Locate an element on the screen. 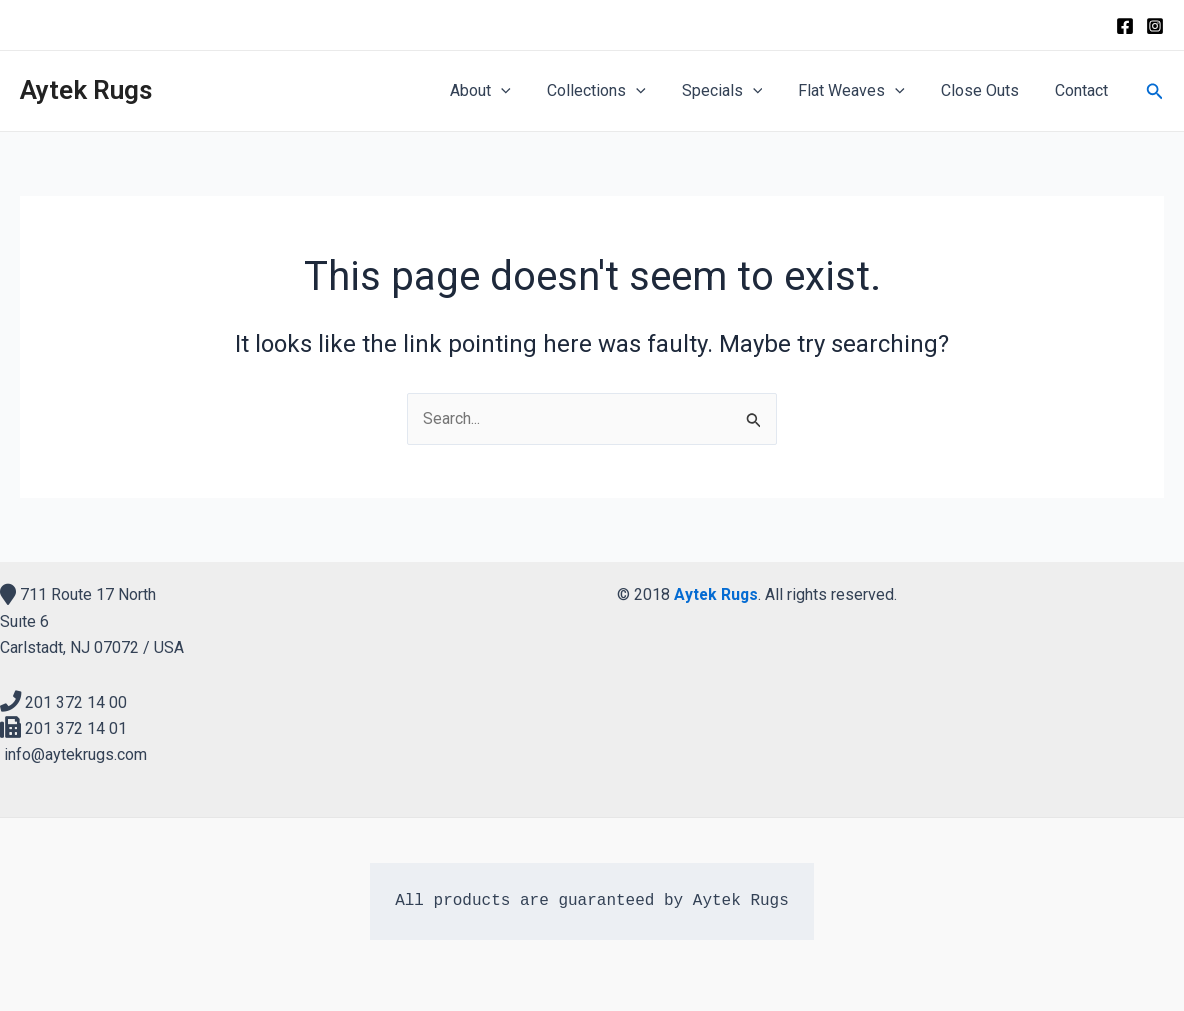  Contact is located at coordinates (1083, 90).